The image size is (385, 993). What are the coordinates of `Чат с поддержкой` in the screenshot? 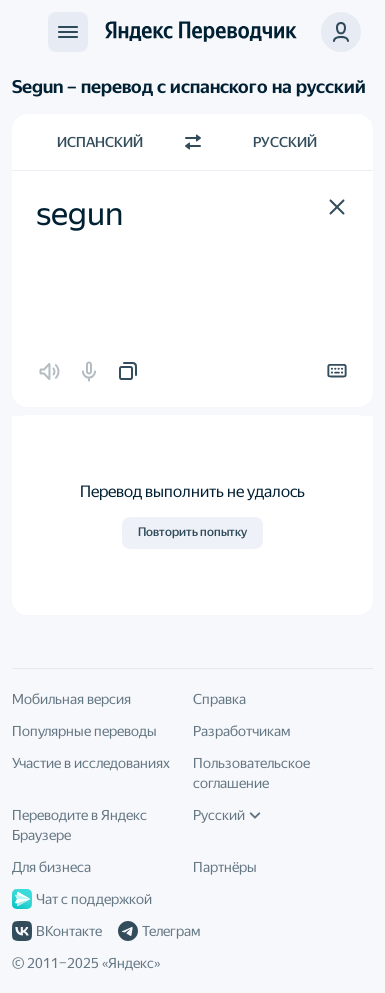 It's located at (82, 899).